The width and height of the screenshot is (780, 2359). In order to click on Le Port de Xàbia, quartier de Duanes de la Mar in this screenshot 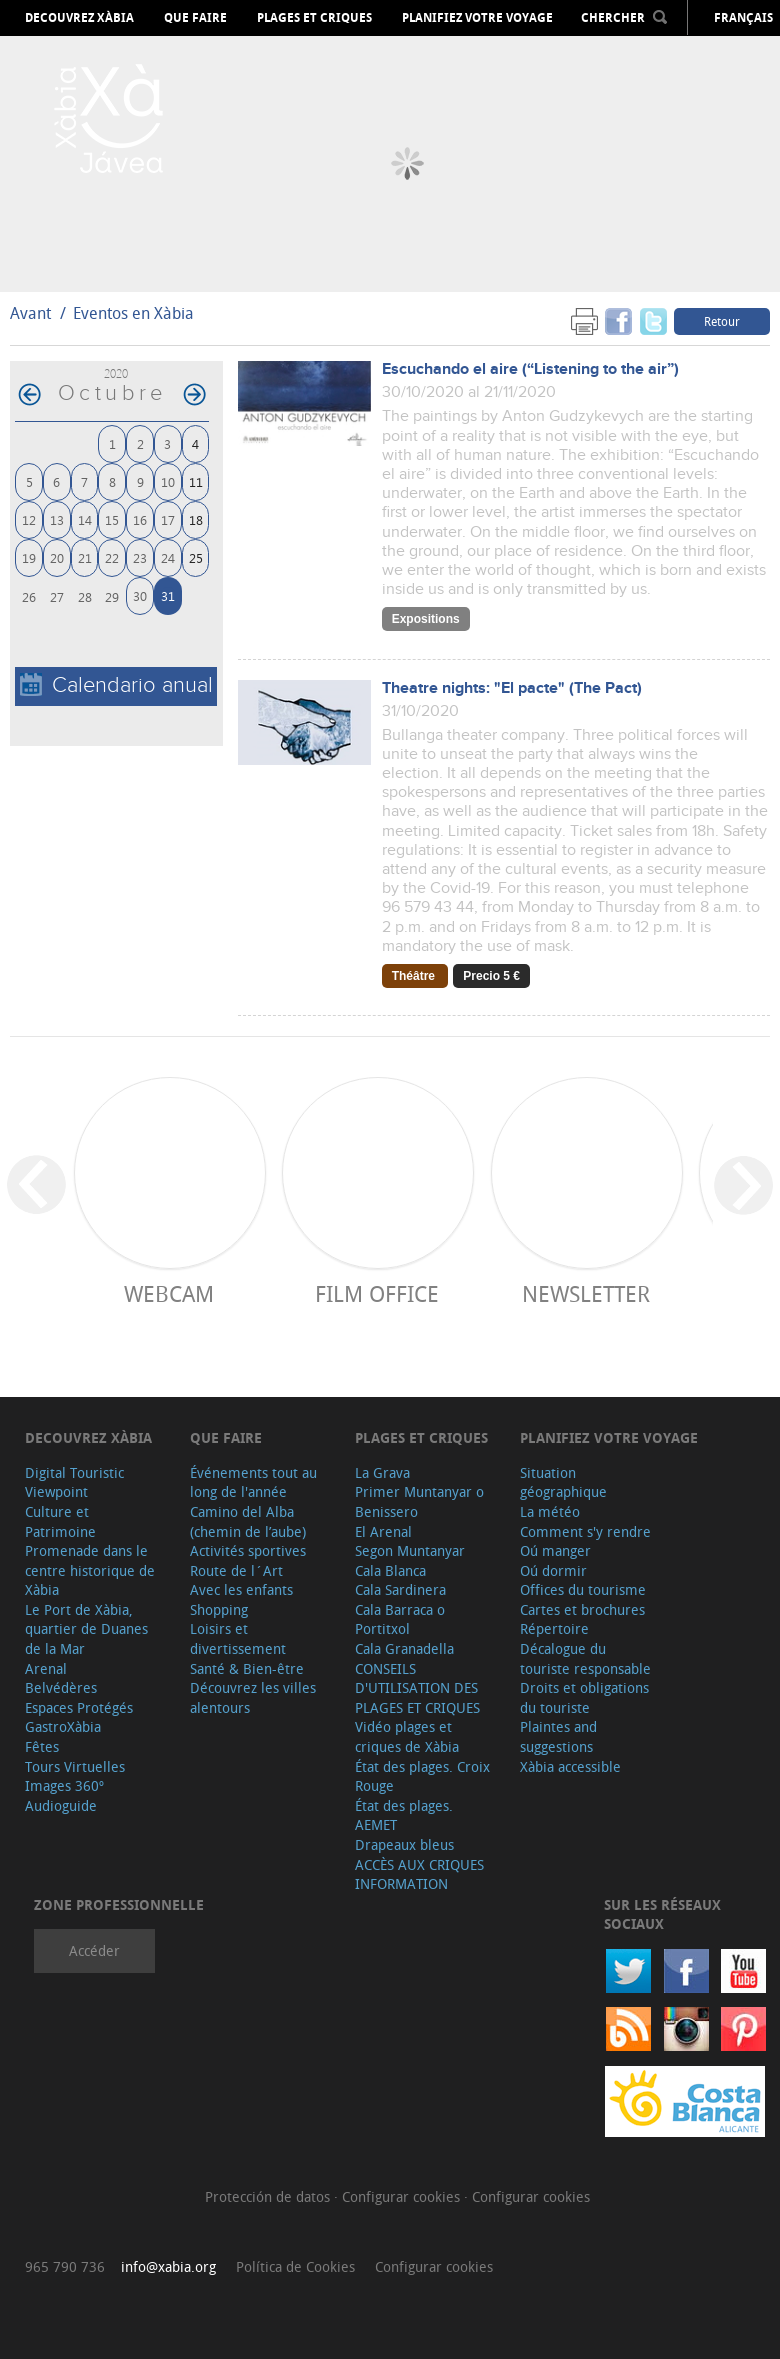, I will do `click(86, 1629)`.